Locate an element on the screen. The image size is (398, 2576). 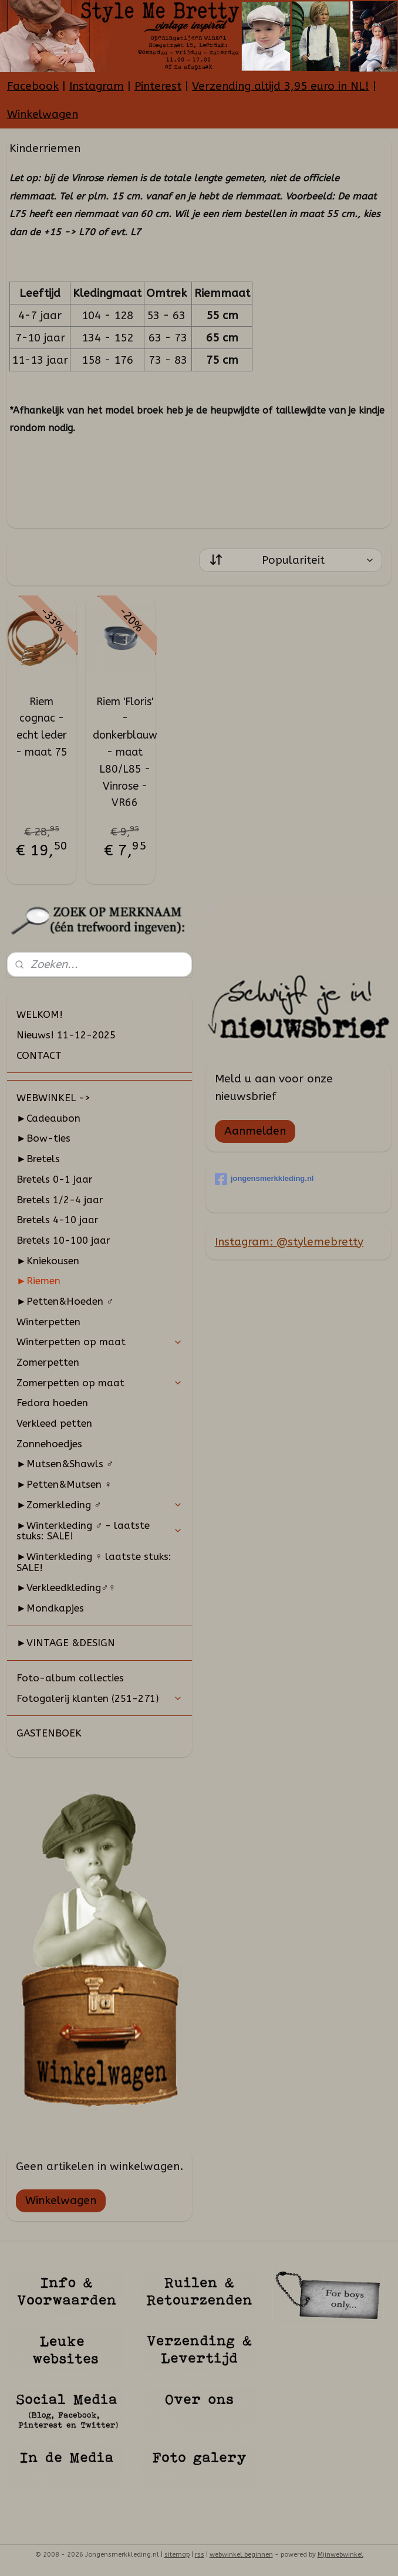
sitemap is located at coordinates (177, 2554).